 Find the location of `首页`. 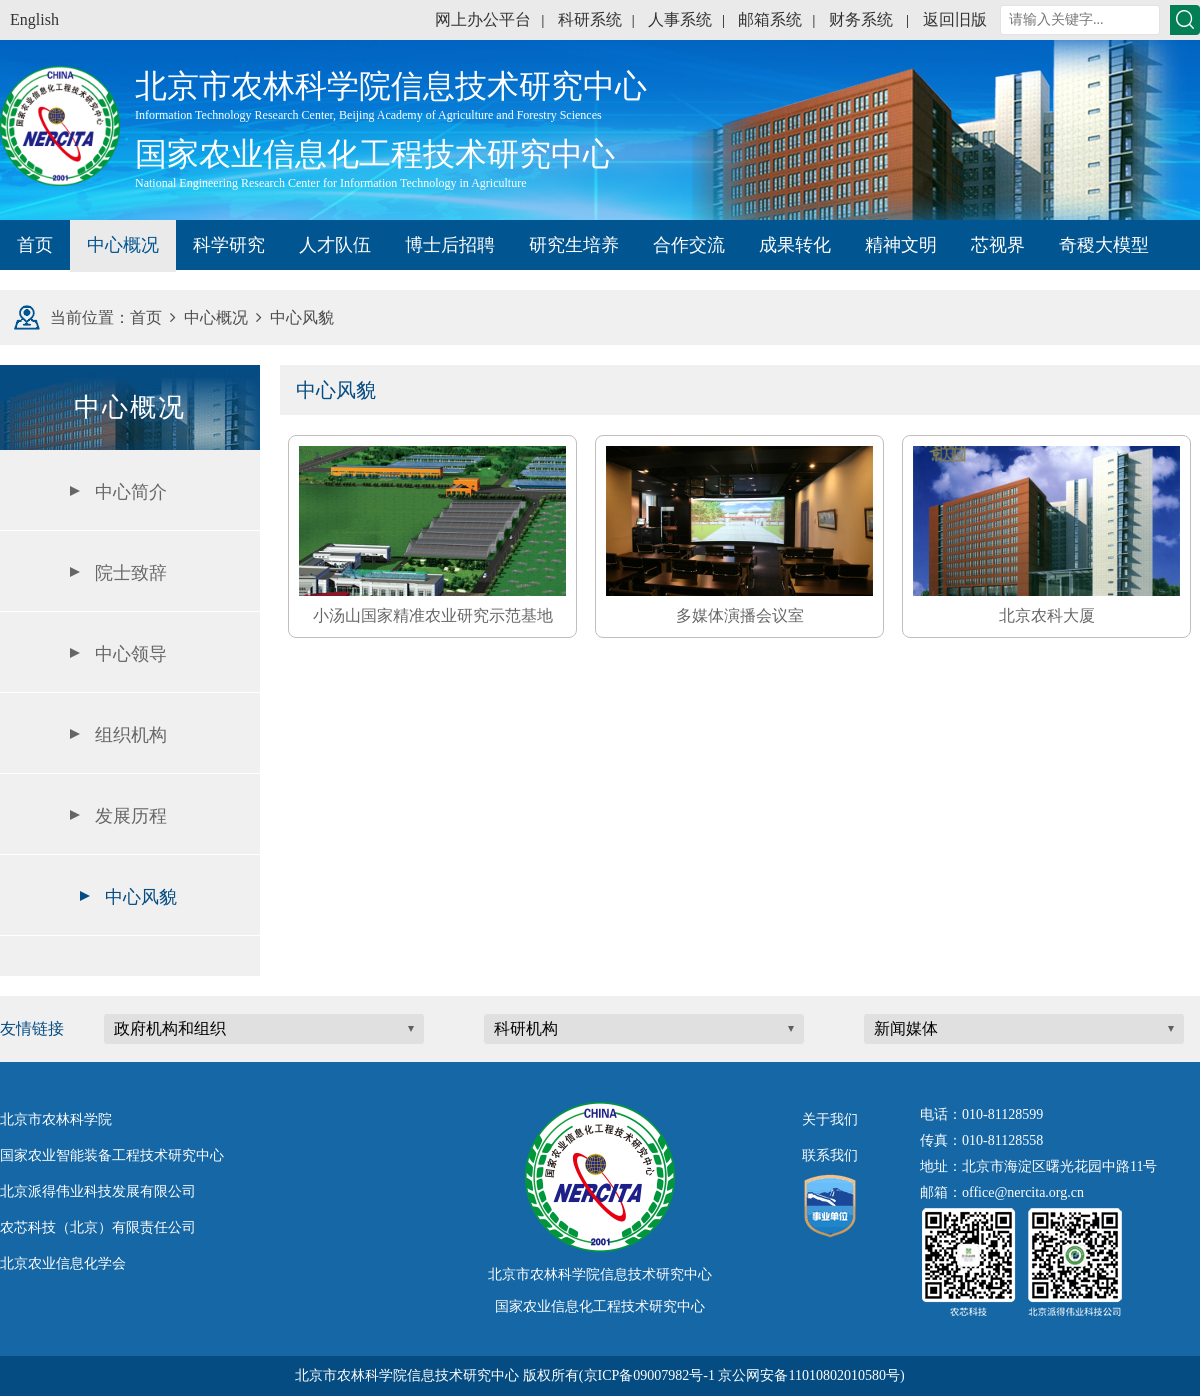

首页 is located at coordinates (35, 245).